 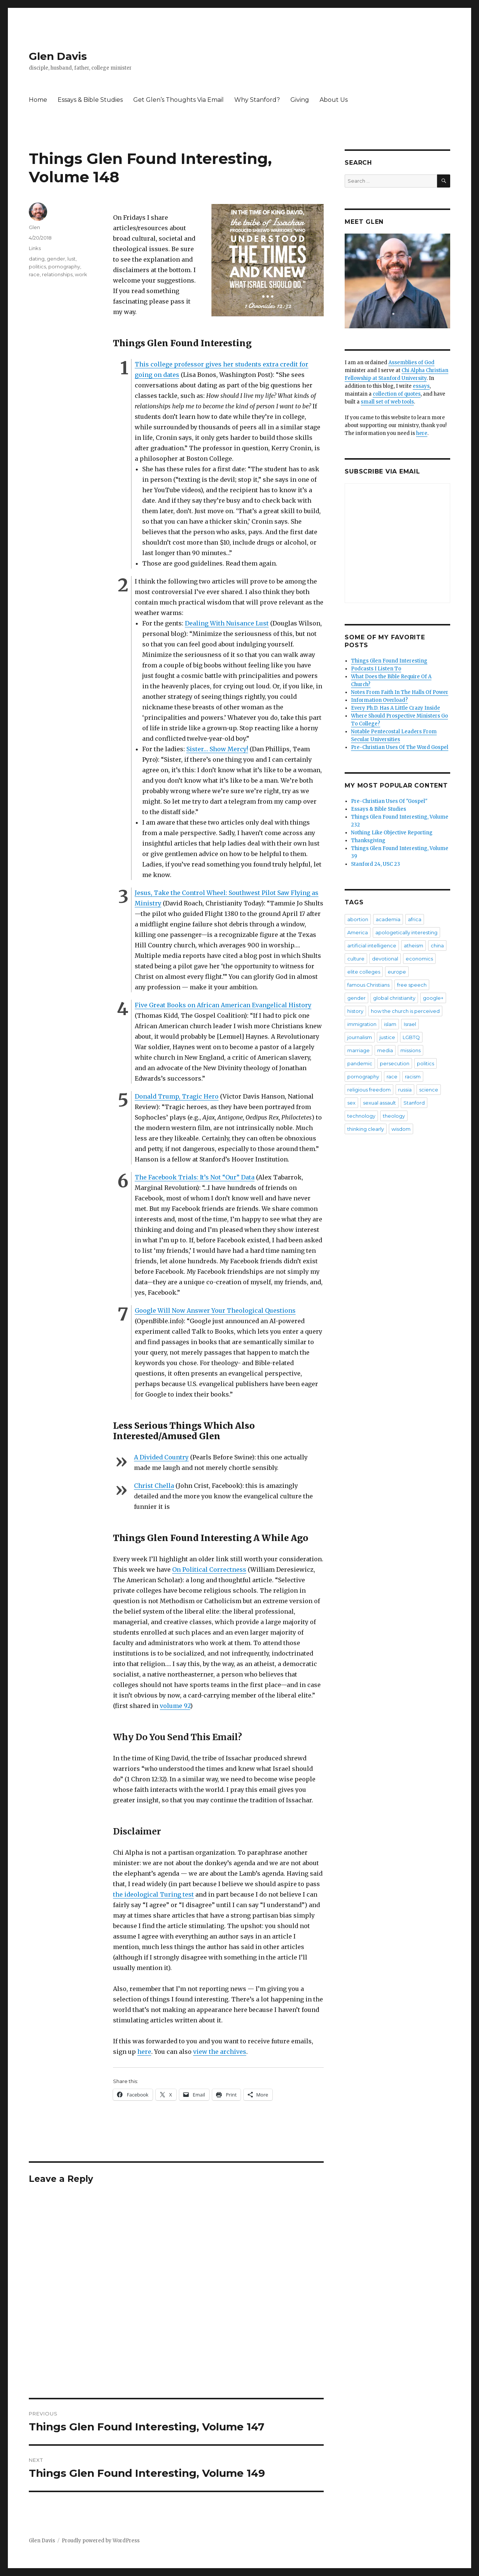 What do you see at coordinates (394, 998) in the screenshot?
I see `global christianity` at bounding box center [394, 998].